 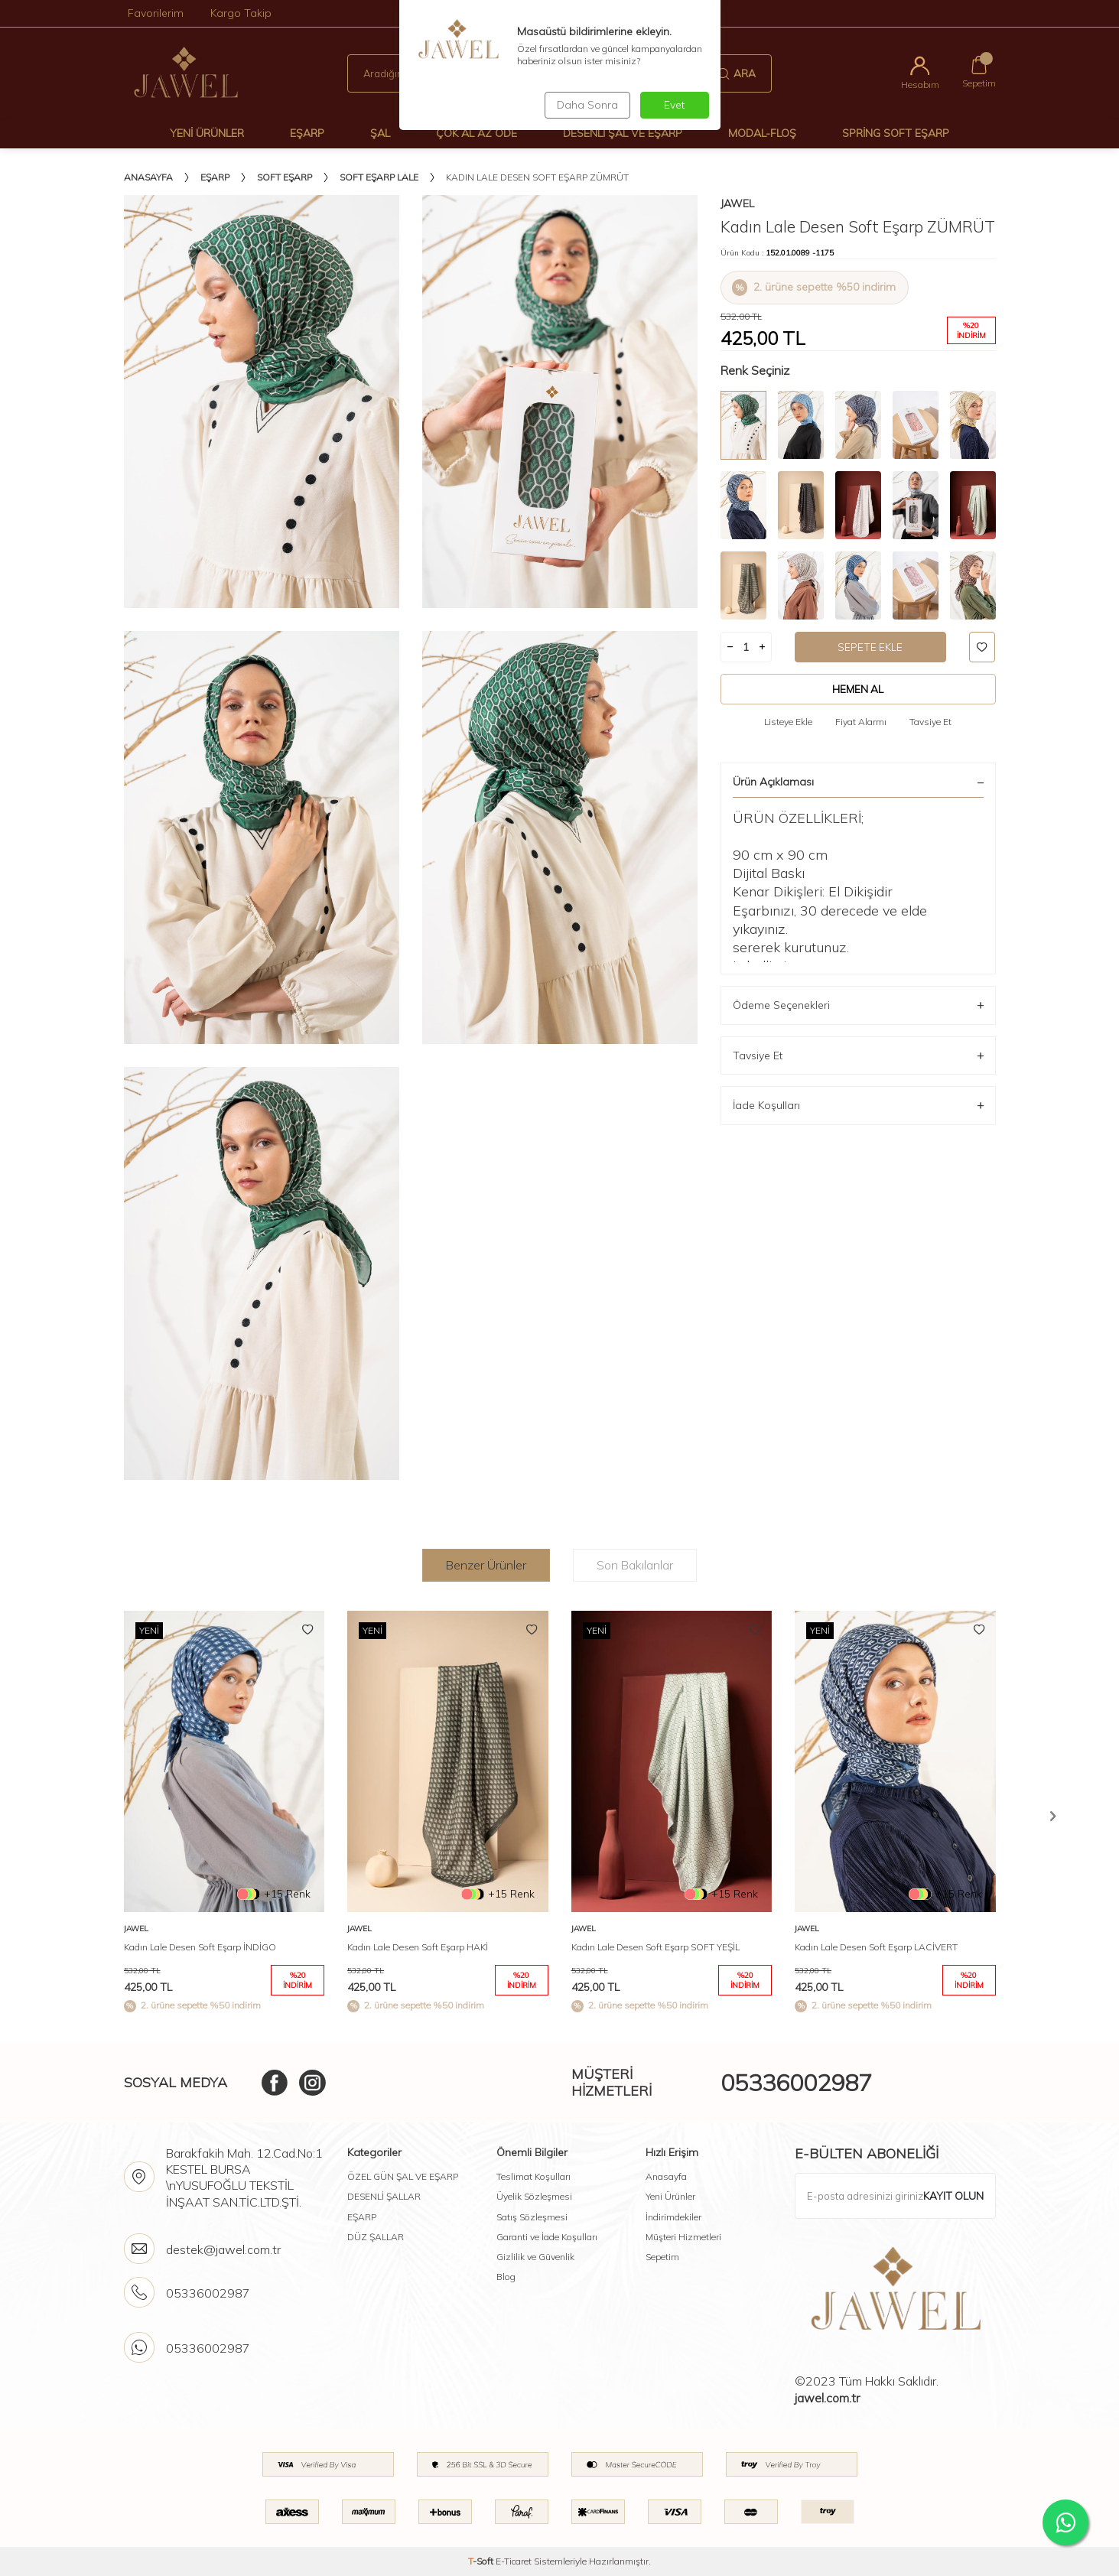 I want to click on Desenli Şal Ve Eşarp, so click(x=622, y=133).